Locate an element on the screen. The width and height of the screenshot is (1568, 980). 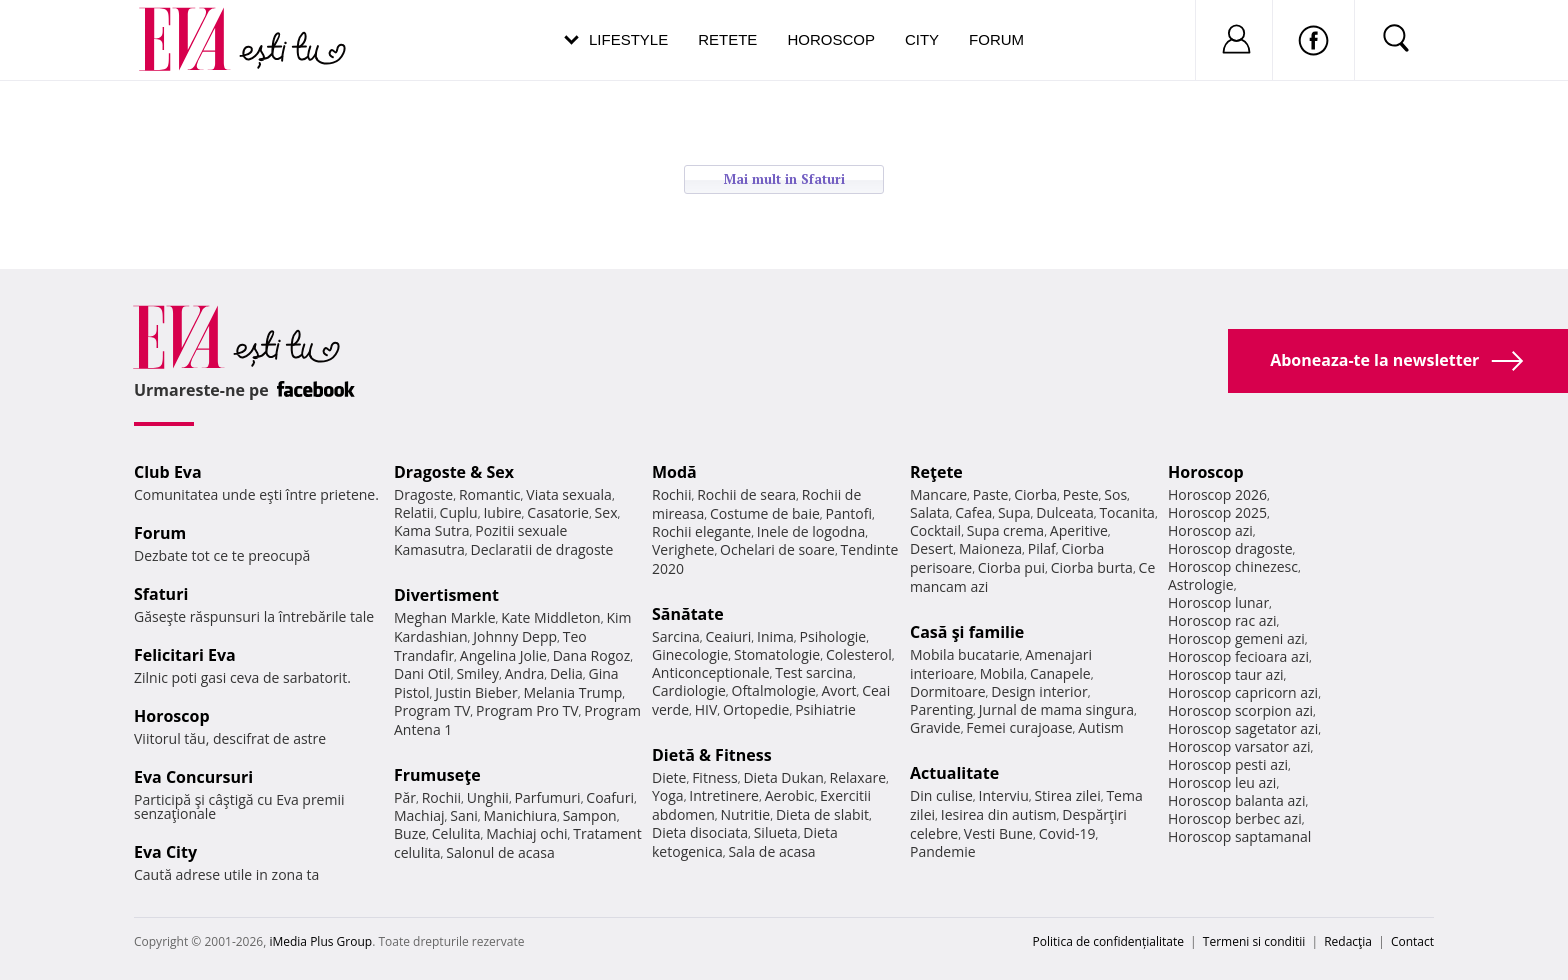
Felicitari Eva is located at coordinates (185, 655).